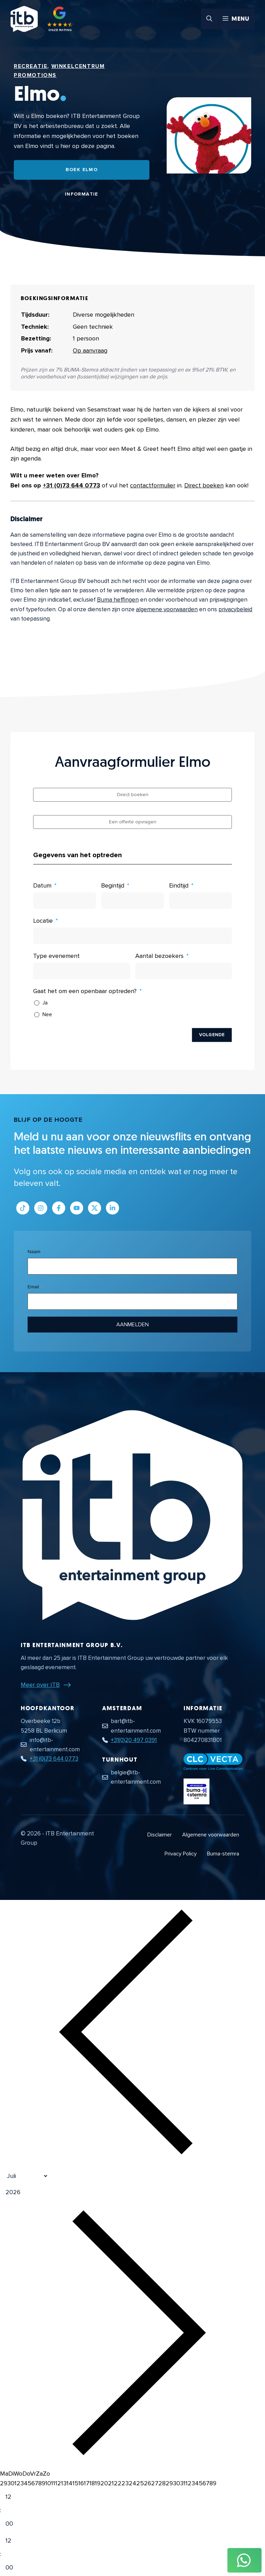 The height and width of the screenshot is (2576, 265). What do you see at coordinates (40, 1684) in the screenshot?
I see `Meer over ITB` at bounding box center [40, 1684].